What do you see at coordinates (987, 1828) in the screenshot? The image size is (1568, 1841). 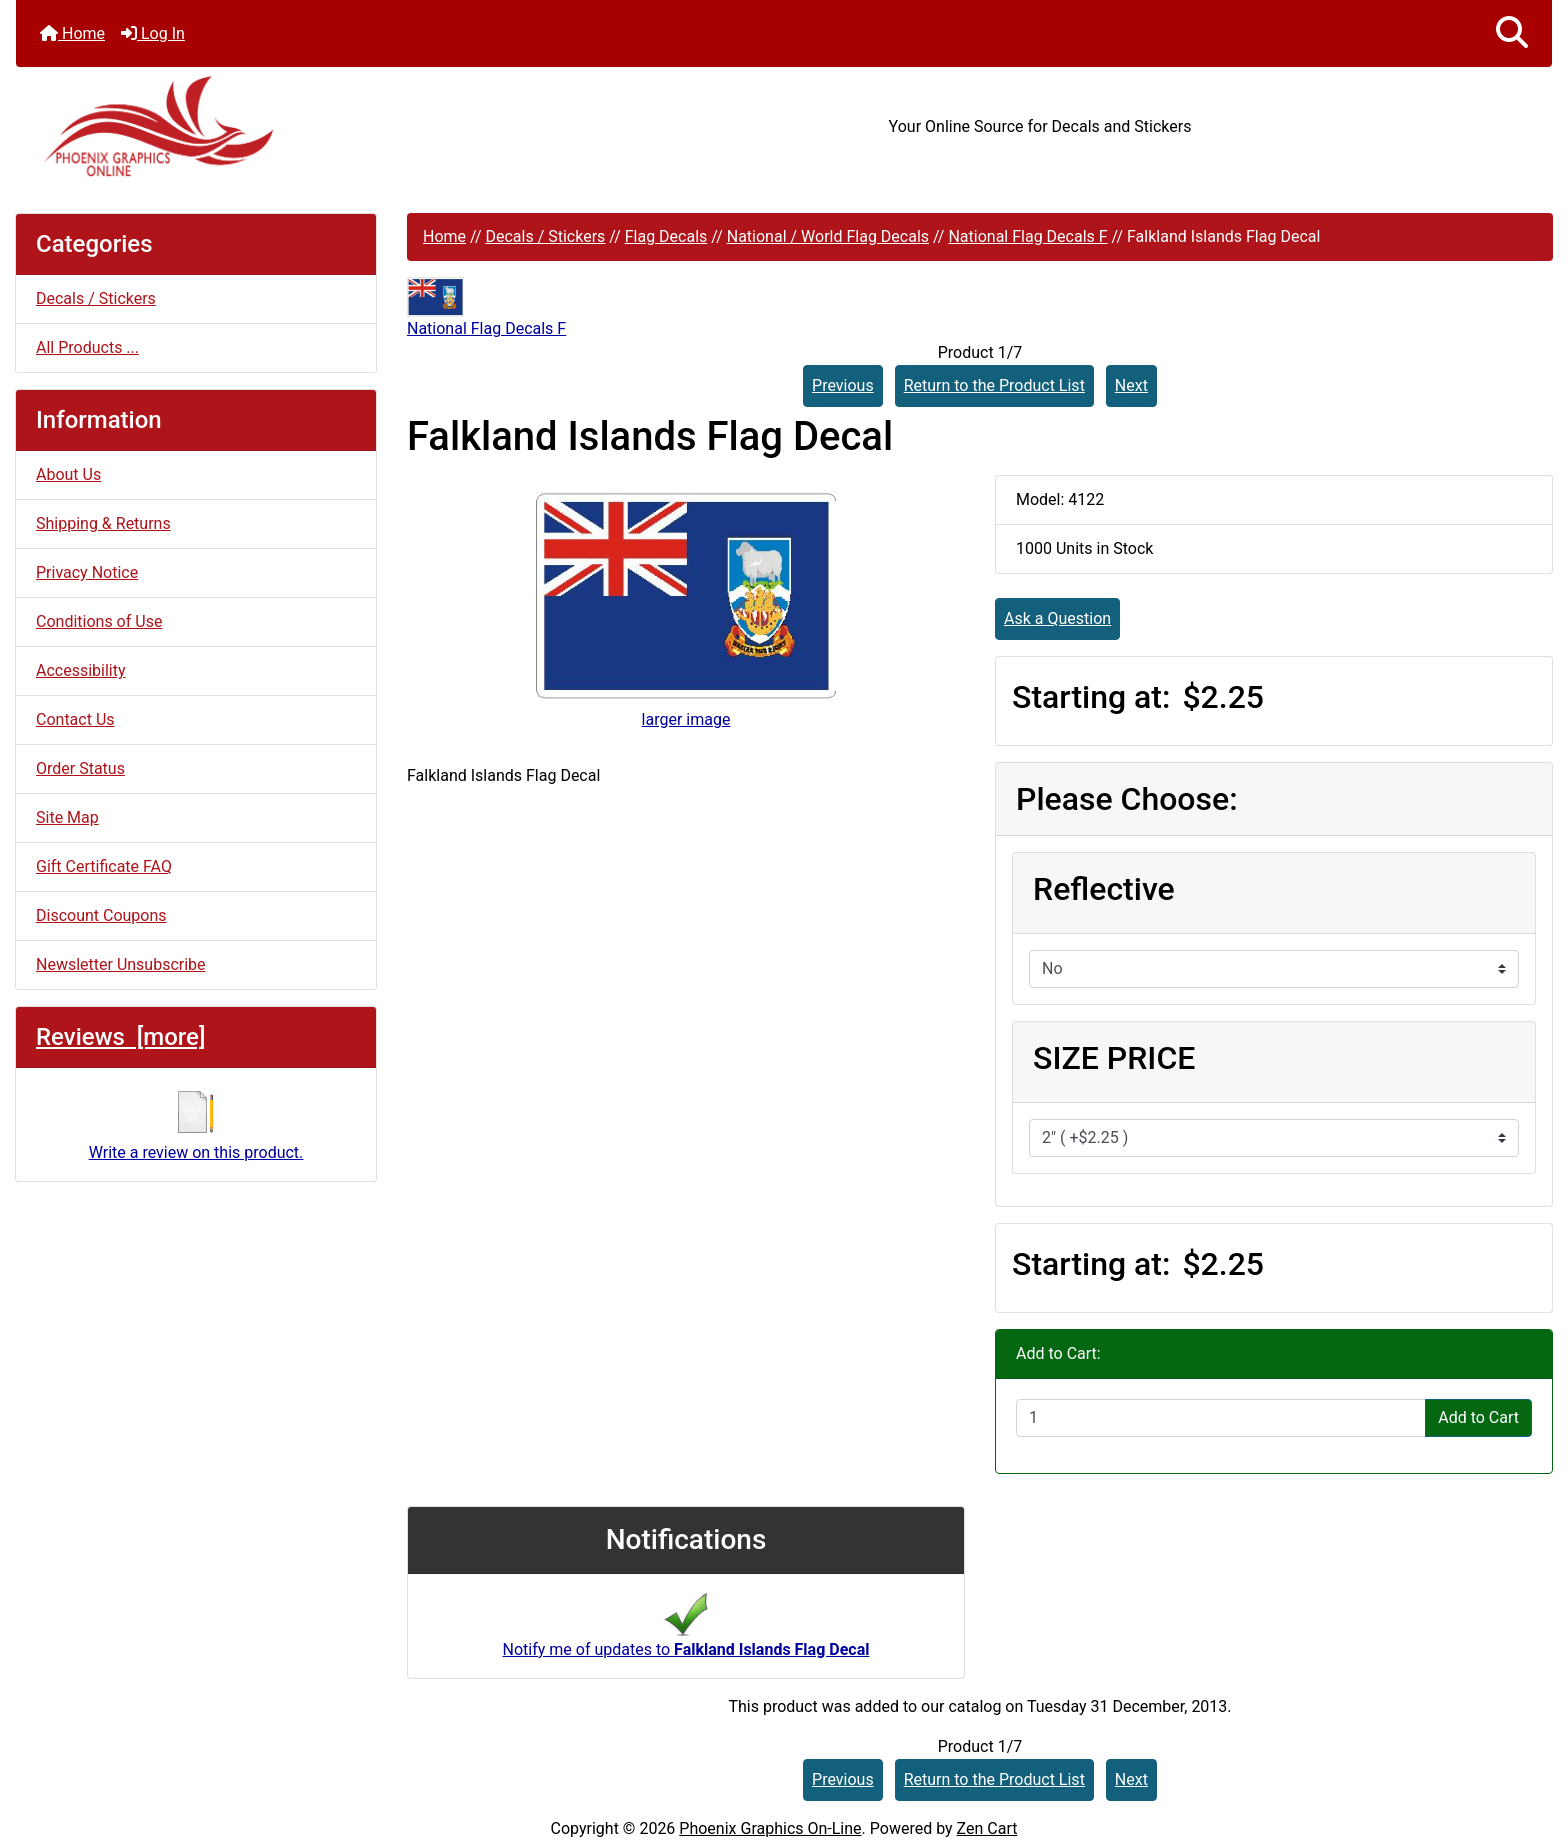 I see `Zen Cart` at bounding box center [987, 1828].